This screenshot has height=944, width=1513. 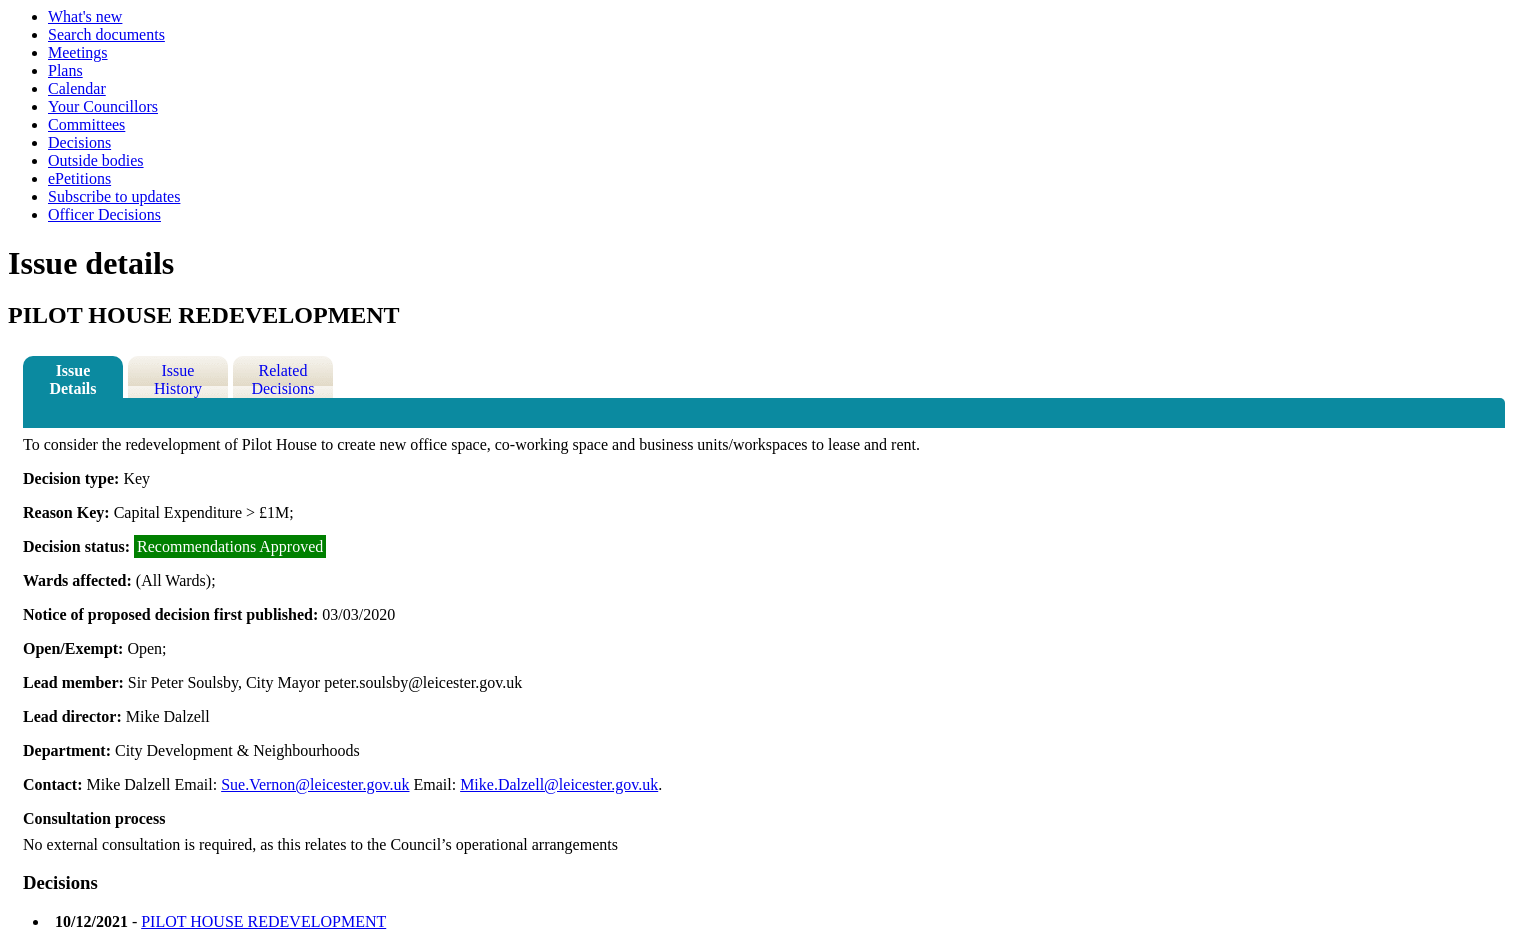 What do you see at coordinates (96, 160) in the screenshot?
I see `Outside bodies` at bounding box center [96, 160].